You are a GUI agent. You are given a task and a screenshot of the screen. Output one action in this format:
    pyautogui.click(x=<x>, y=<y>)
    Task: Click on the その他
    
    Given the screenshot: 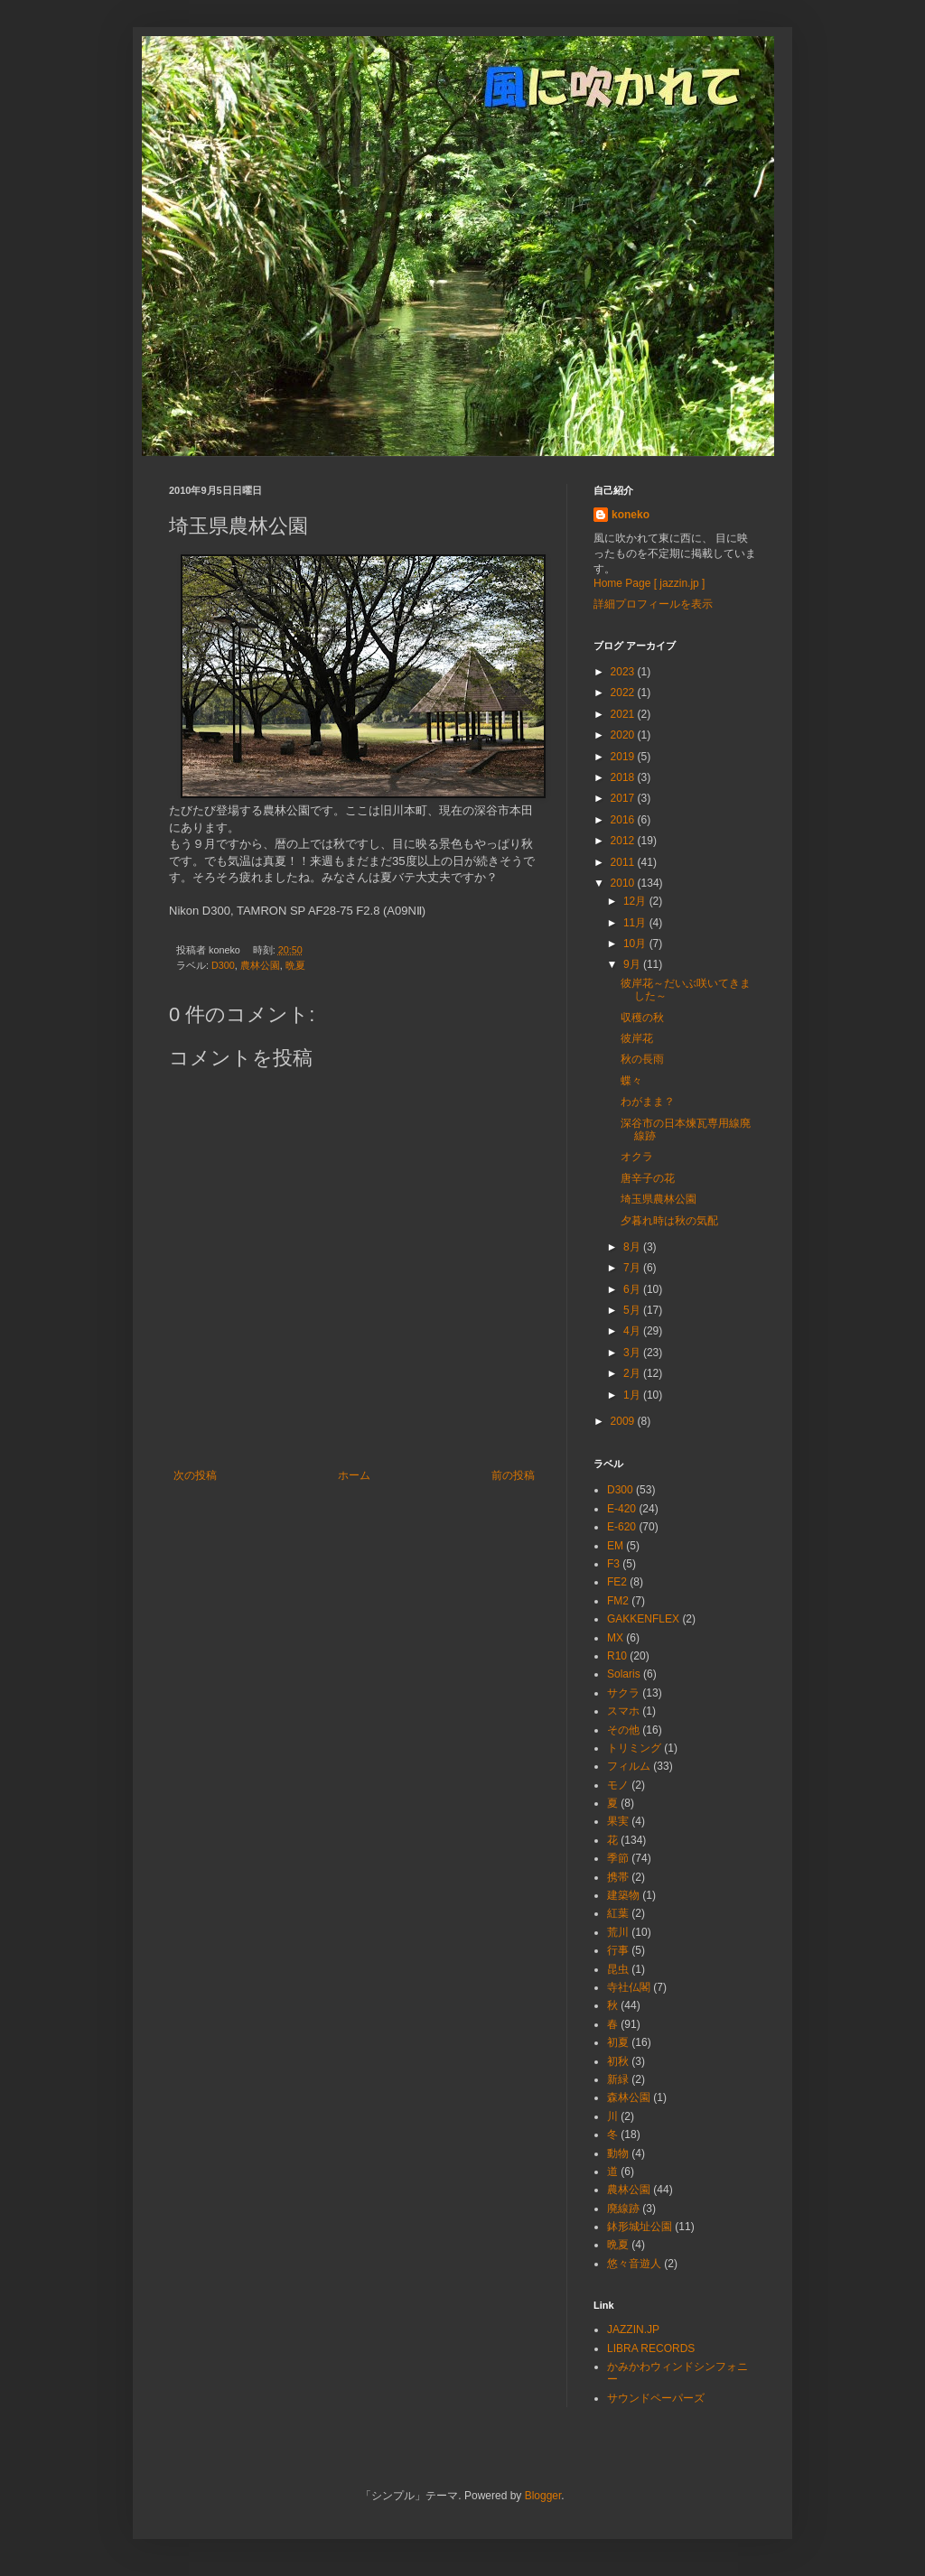 What is the action you would take?
    pyautogui.click(x=623, y=1730)
    